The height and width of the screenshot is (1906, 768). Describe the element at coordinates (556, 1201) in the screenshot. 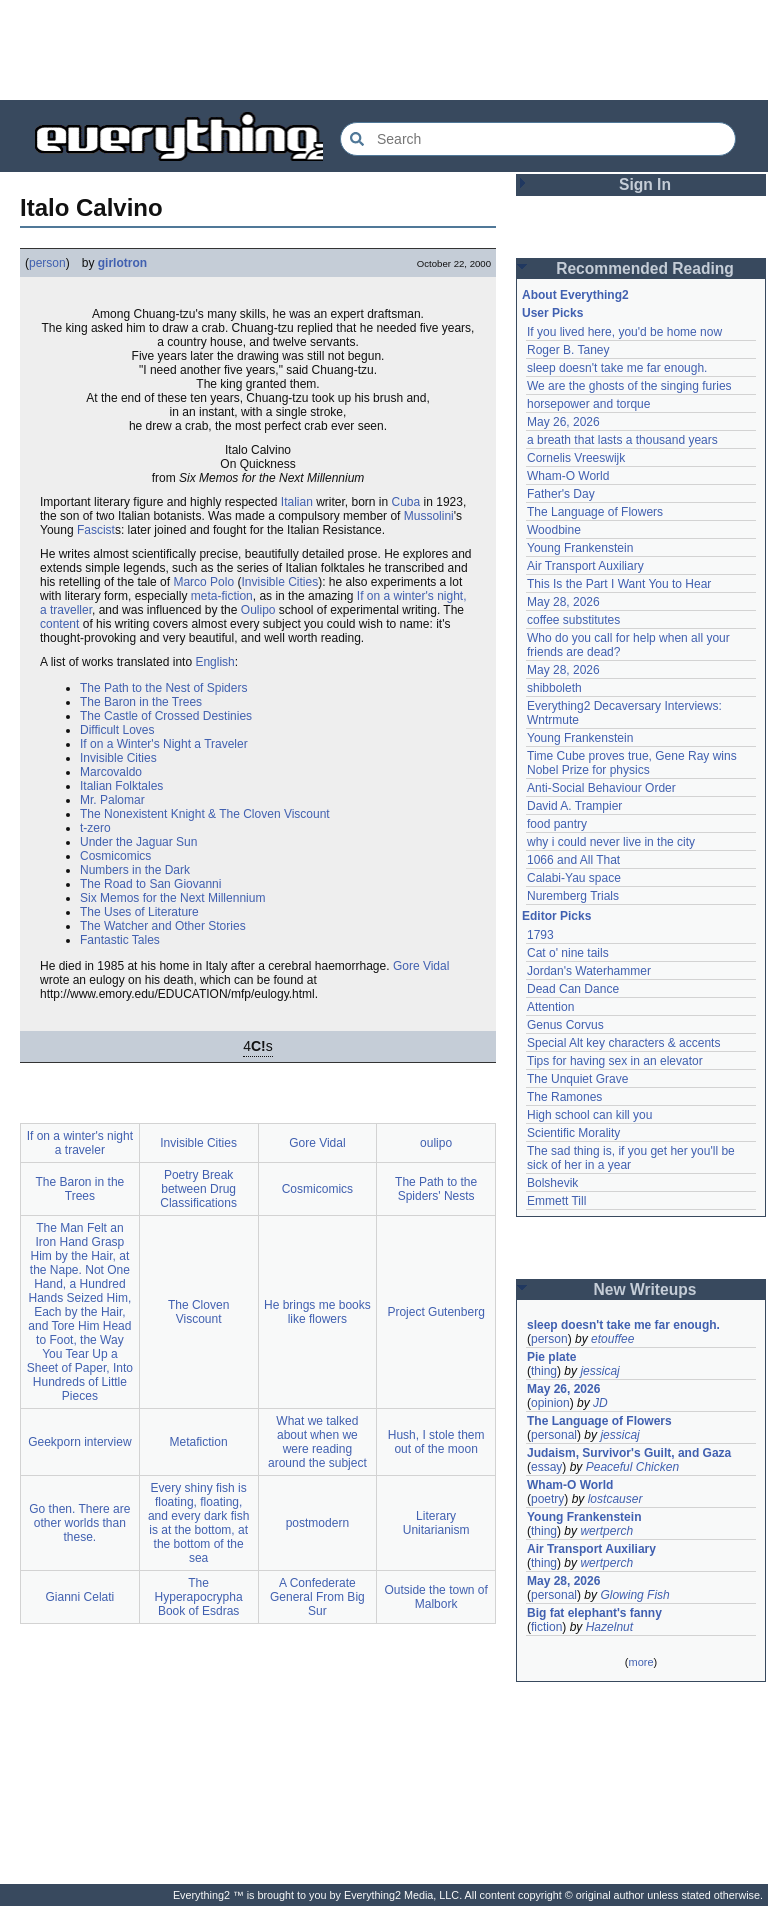

I see `Emmett Till` at that location.